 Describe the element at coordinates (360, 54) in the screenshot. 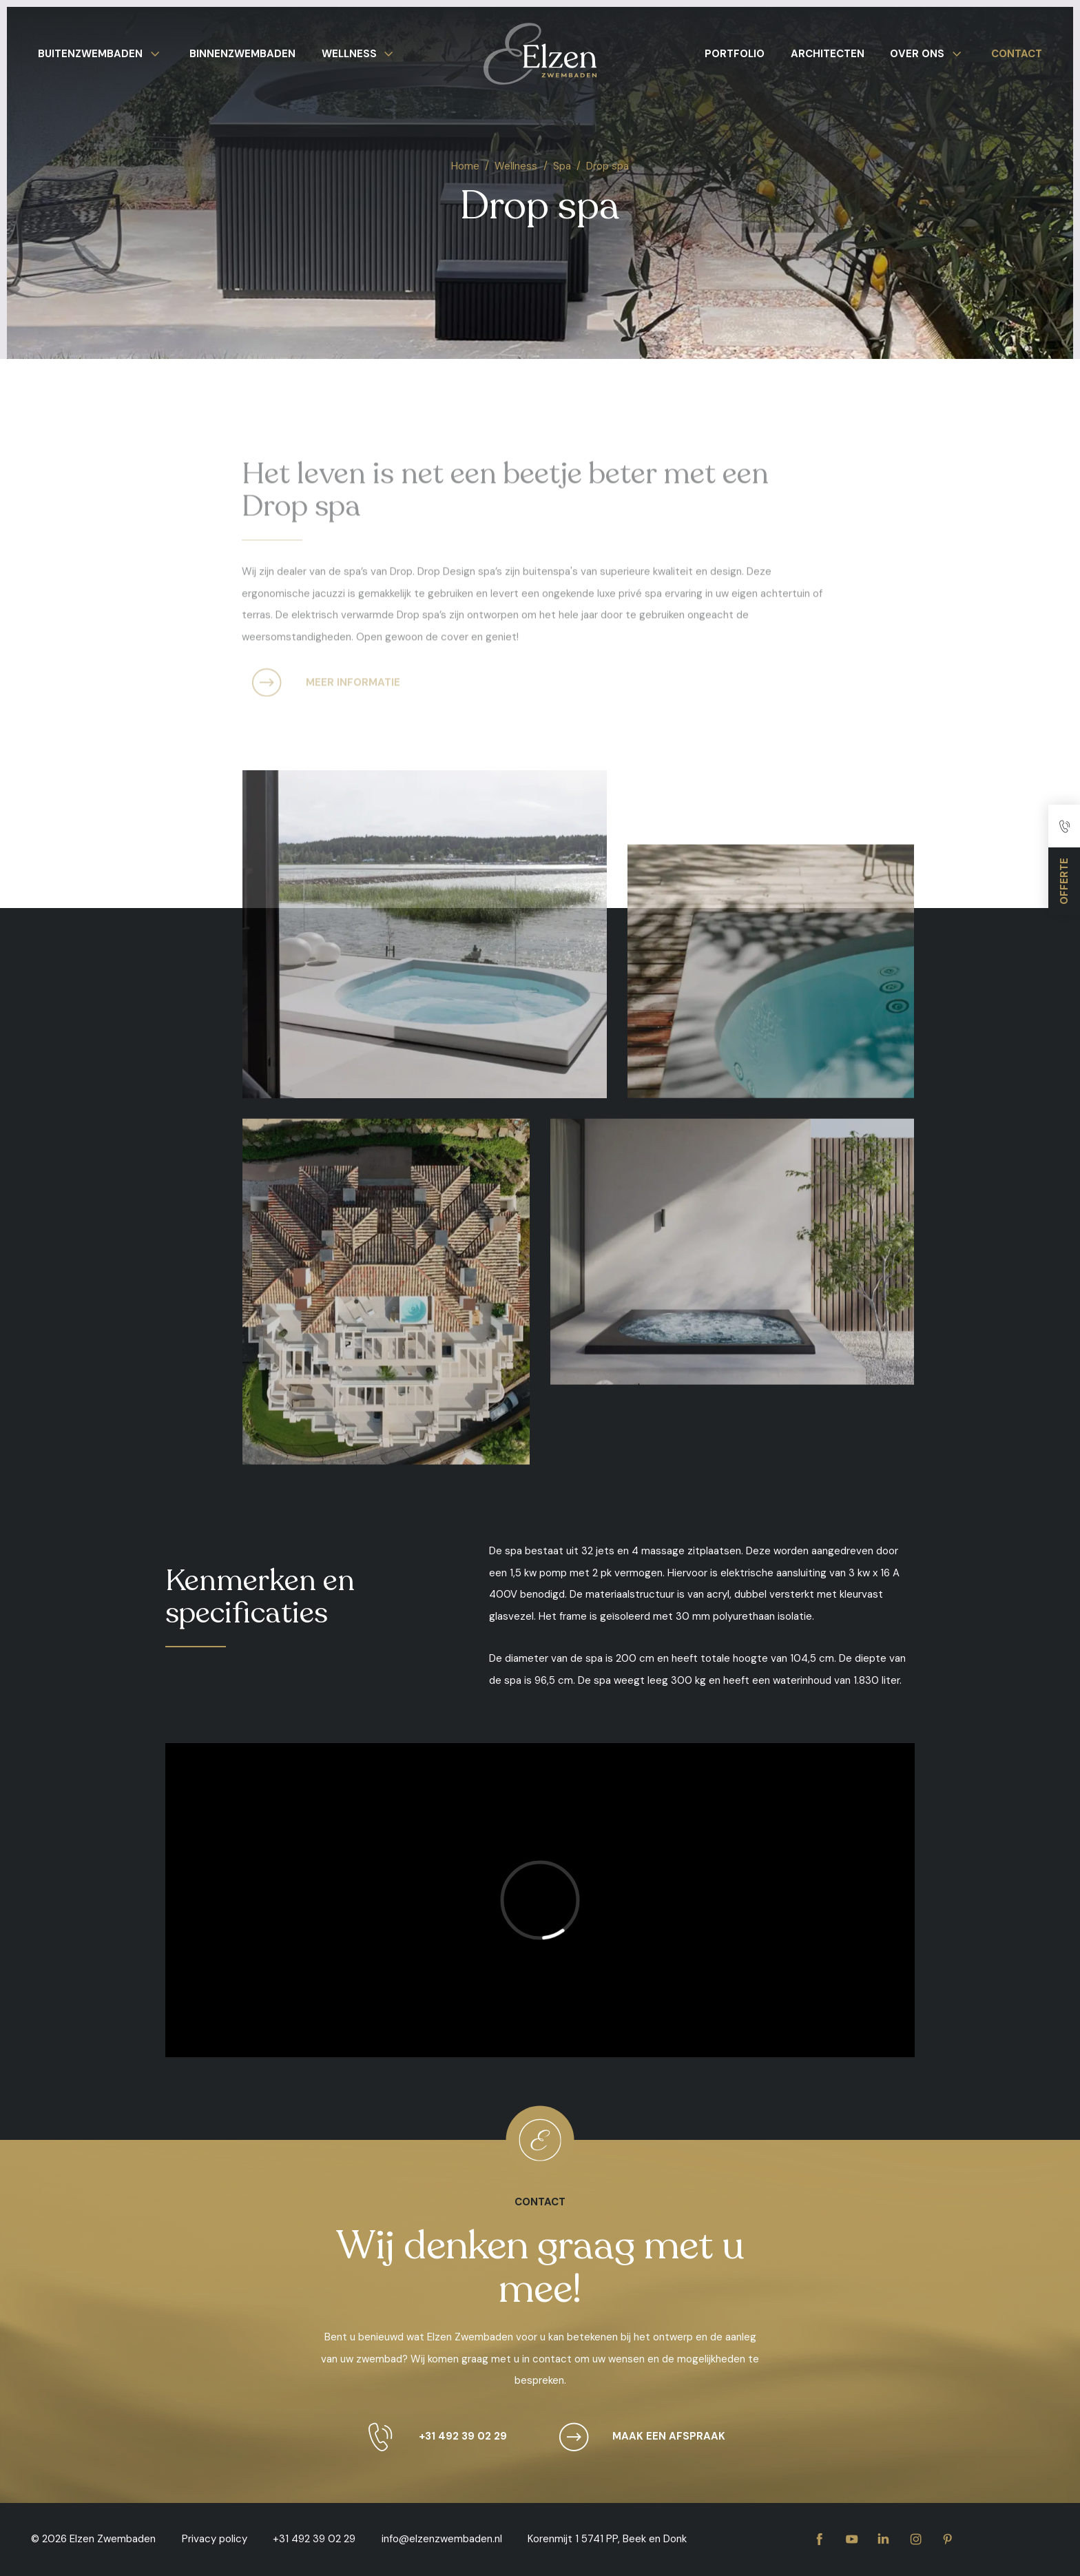

I see `Wellness` at that location.